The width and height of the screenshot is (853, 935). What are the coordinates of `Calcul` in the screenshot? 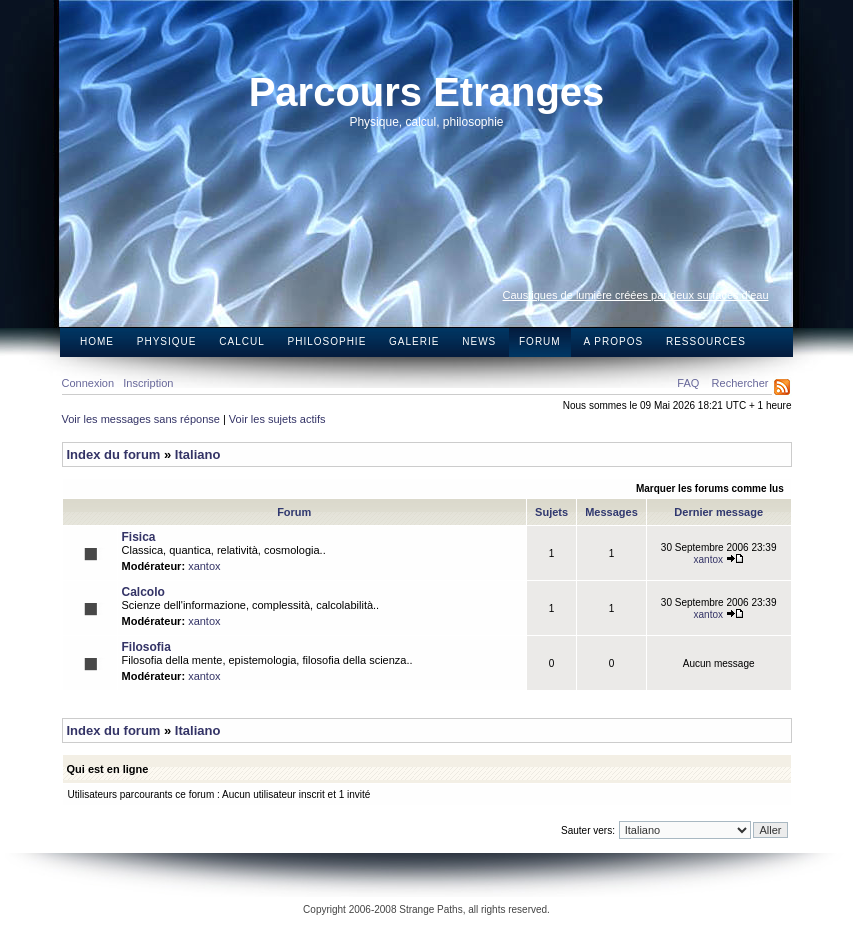 It's located at (241, 341).